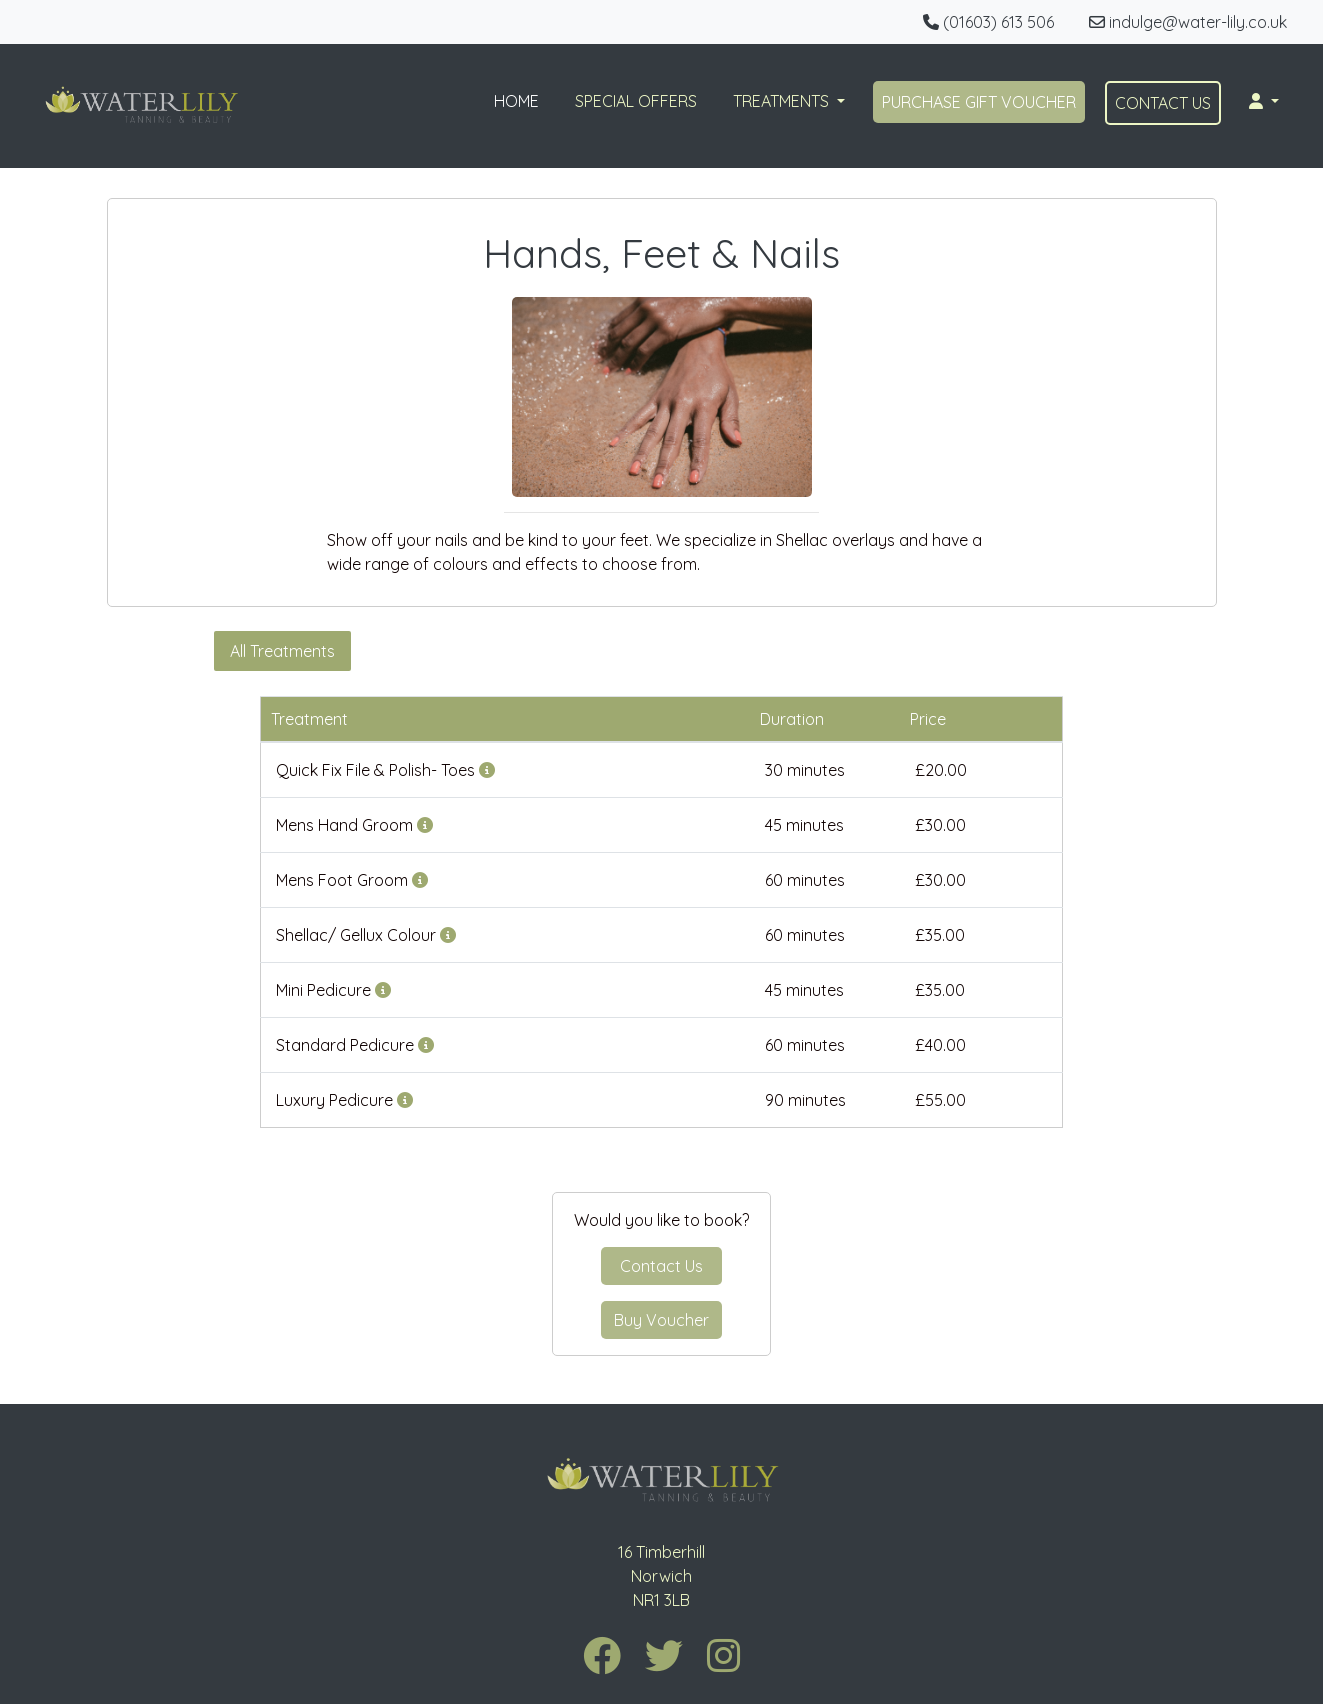 The image size is (1323, 1704). What do you see at coordinates (767, 651) in the screenshot?
I see `Pedicures [tab]` at bounding box center [767, 651].